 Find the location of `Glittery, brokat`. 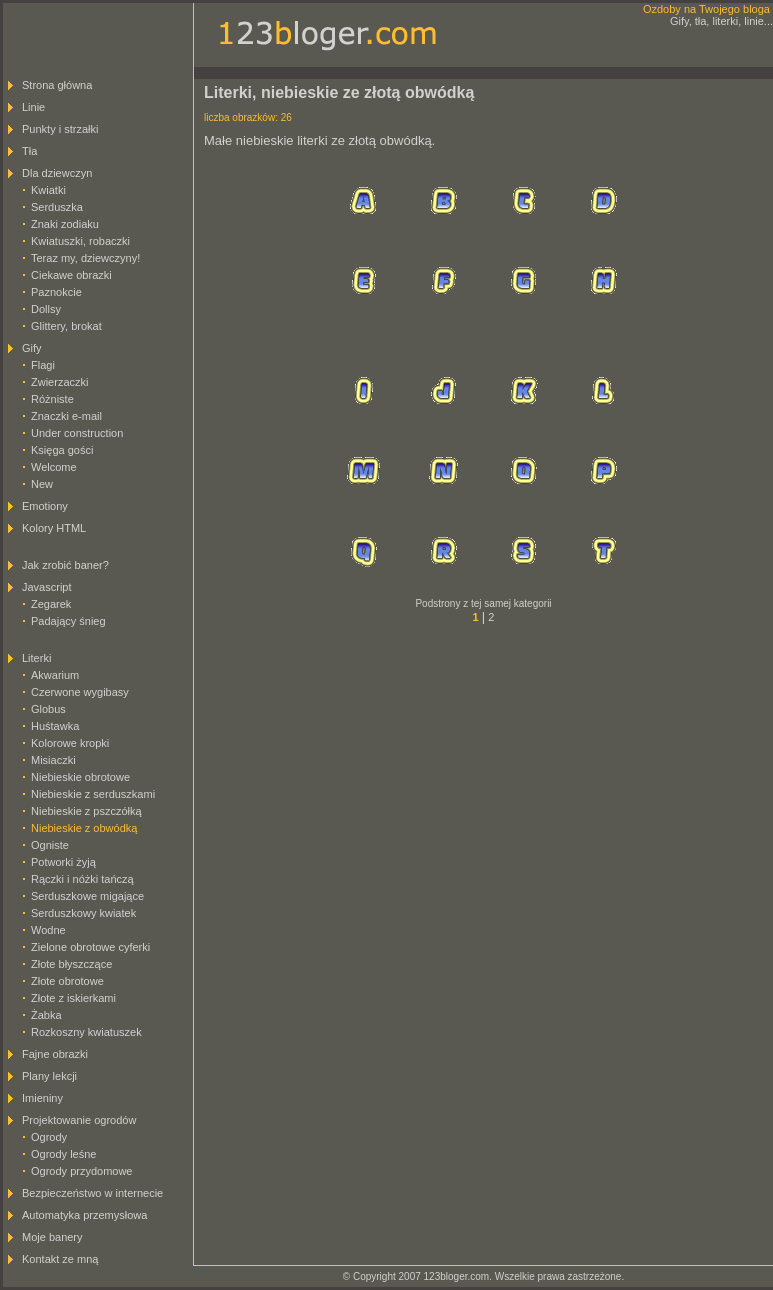

Glittery, brokat is located at coordinates (66, 326).